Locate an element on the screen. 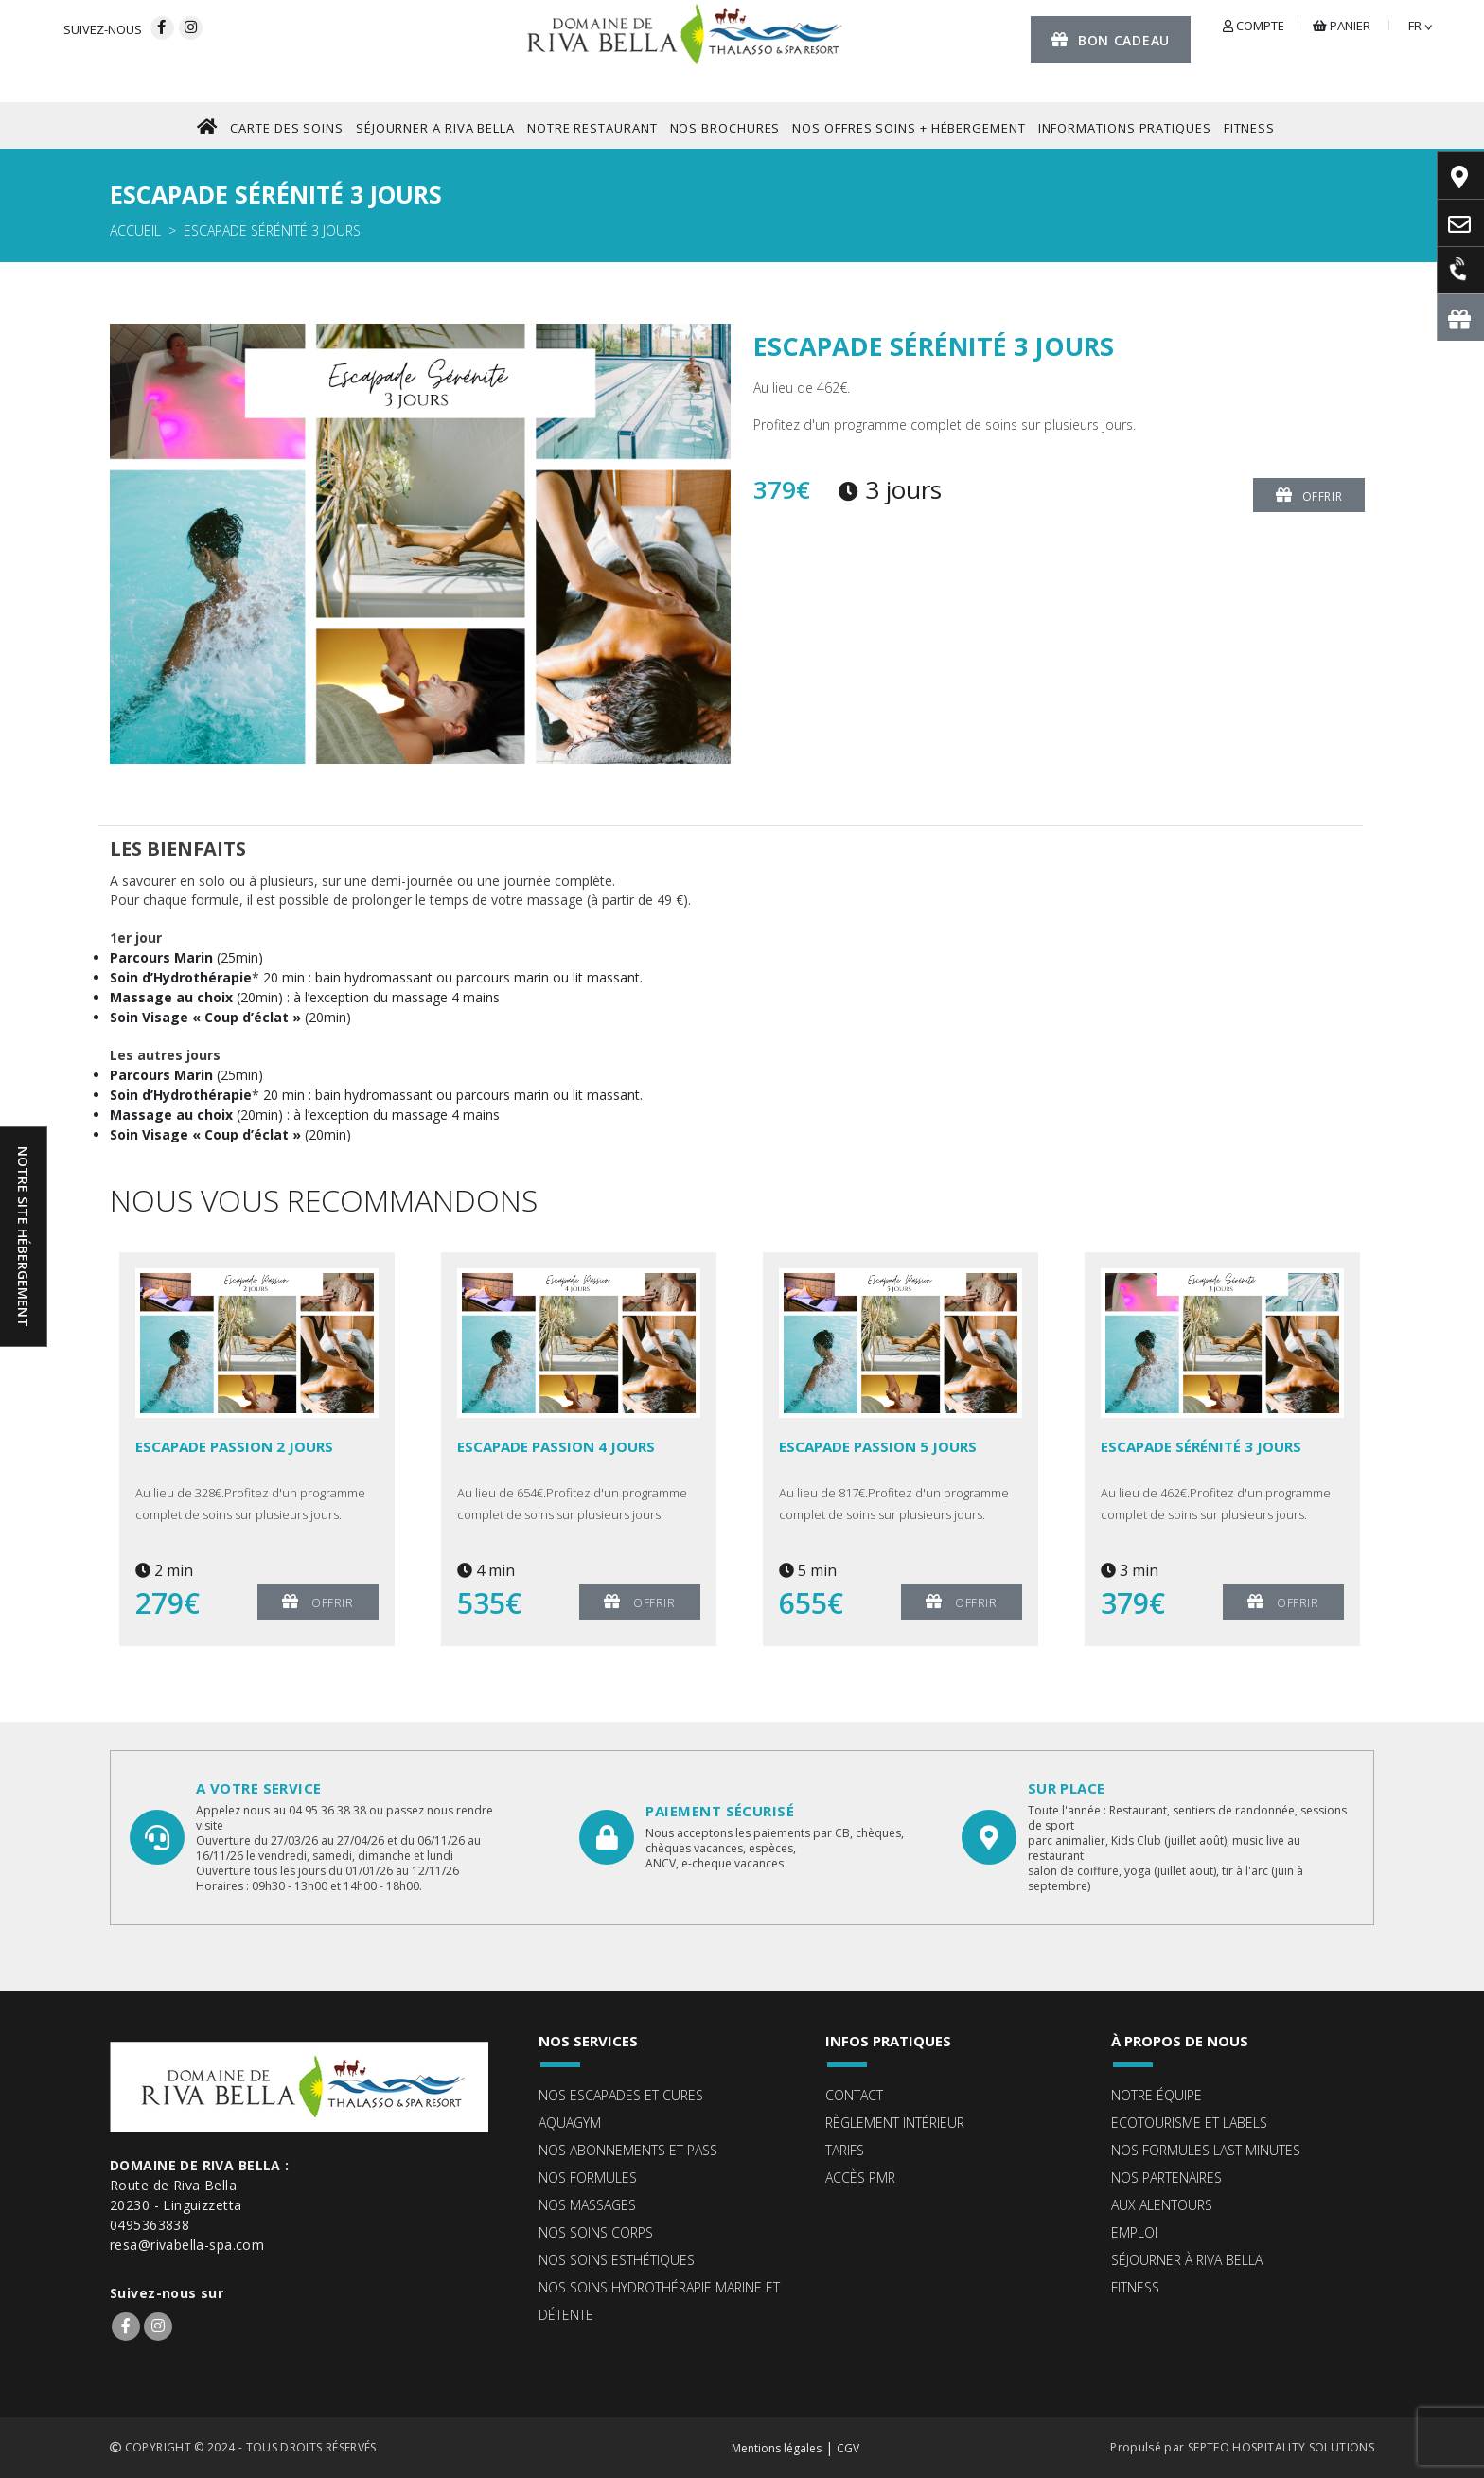 The width and height of the screenshot is (1484, 2478). Informations pratiques is located at coordinates (1124, 127).